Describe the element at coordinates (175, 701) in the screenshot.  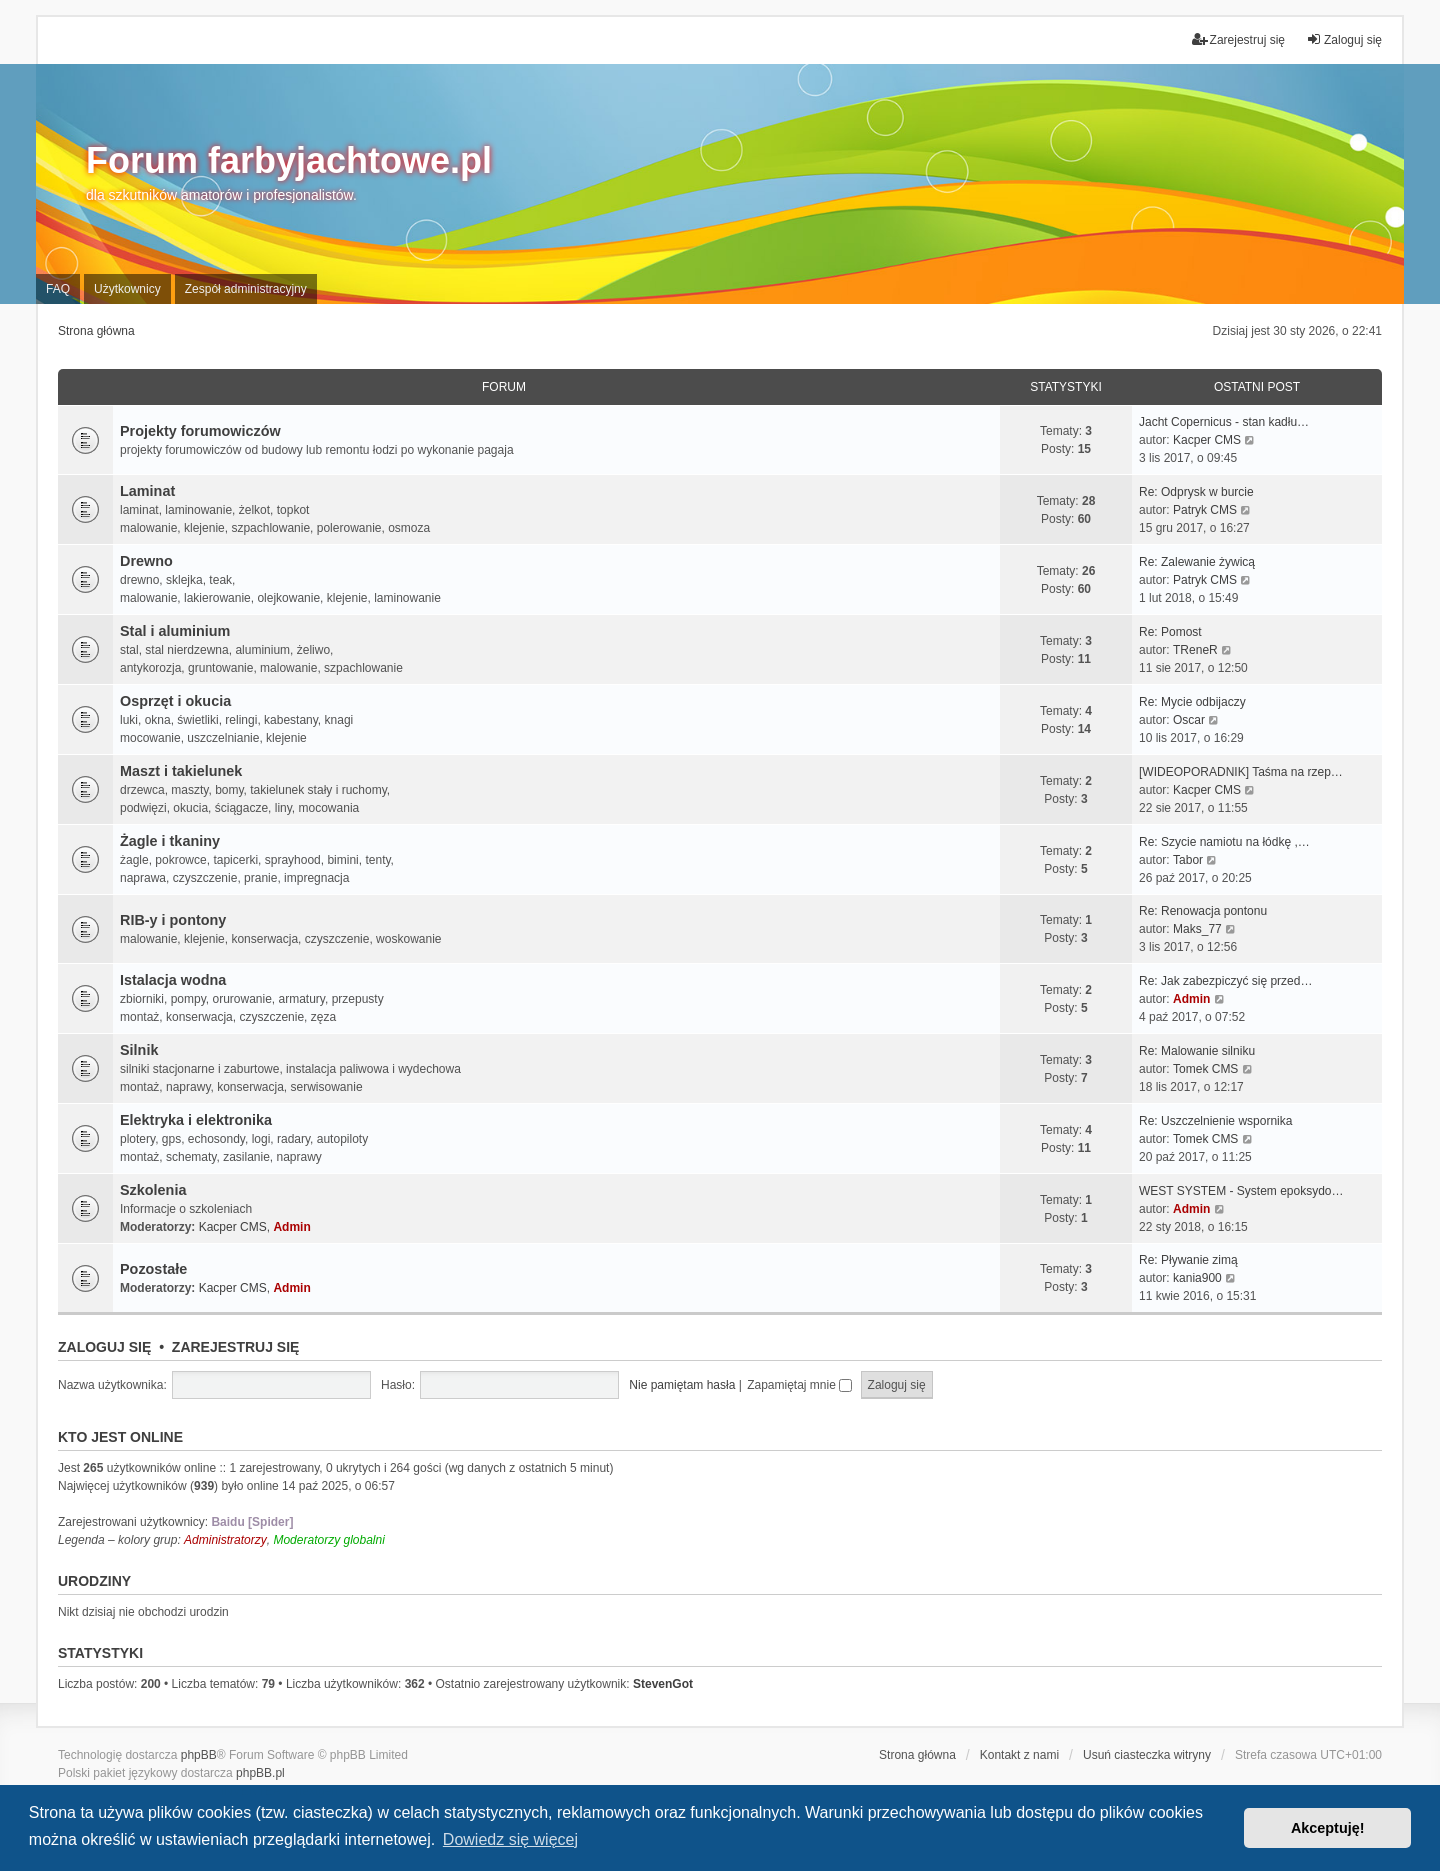
I see `Osprzęt i okucia` at that location.